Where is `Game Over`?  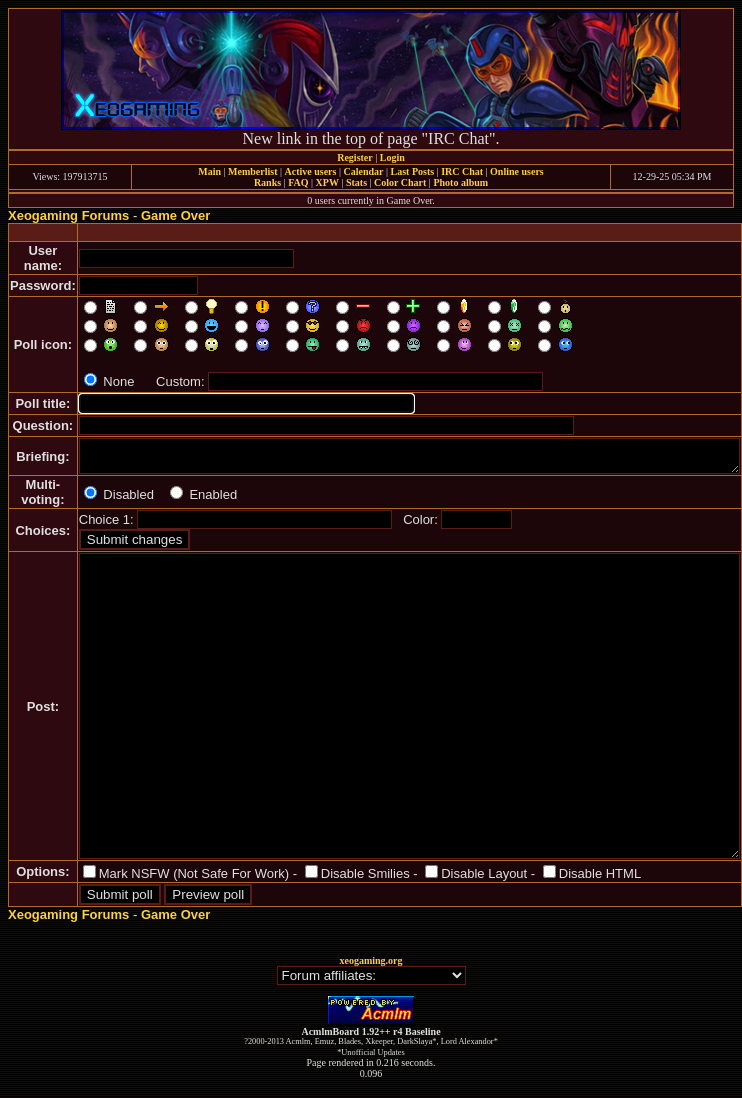 Game Over is located at coordinates (175, 215).